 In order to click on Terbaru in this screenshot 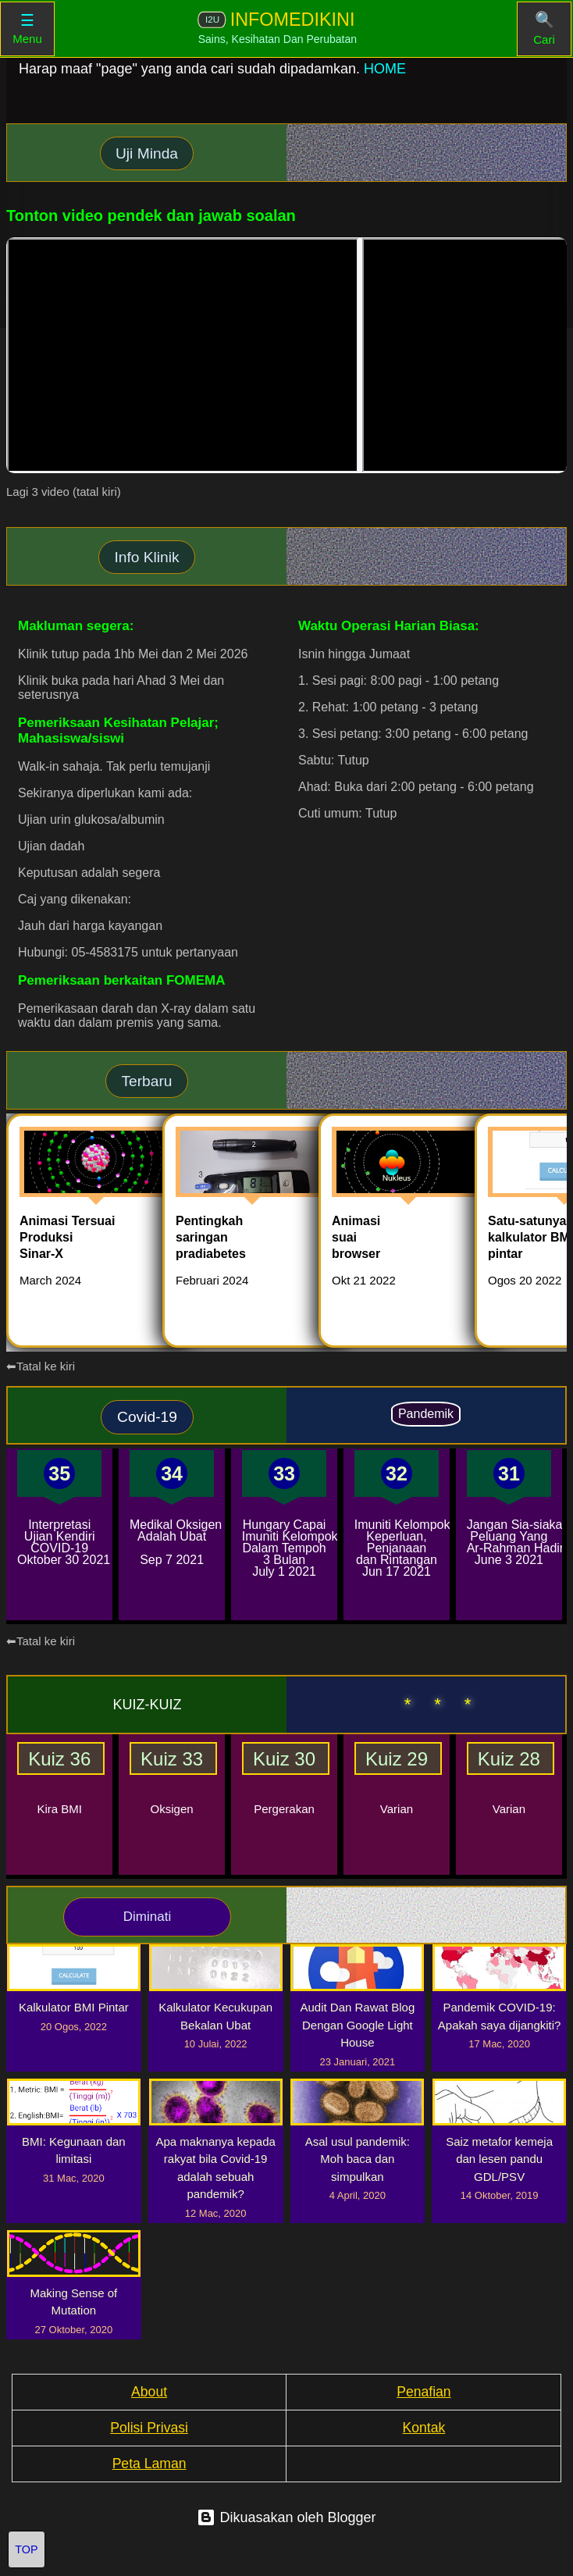, I will do `click(146, 1081)`.